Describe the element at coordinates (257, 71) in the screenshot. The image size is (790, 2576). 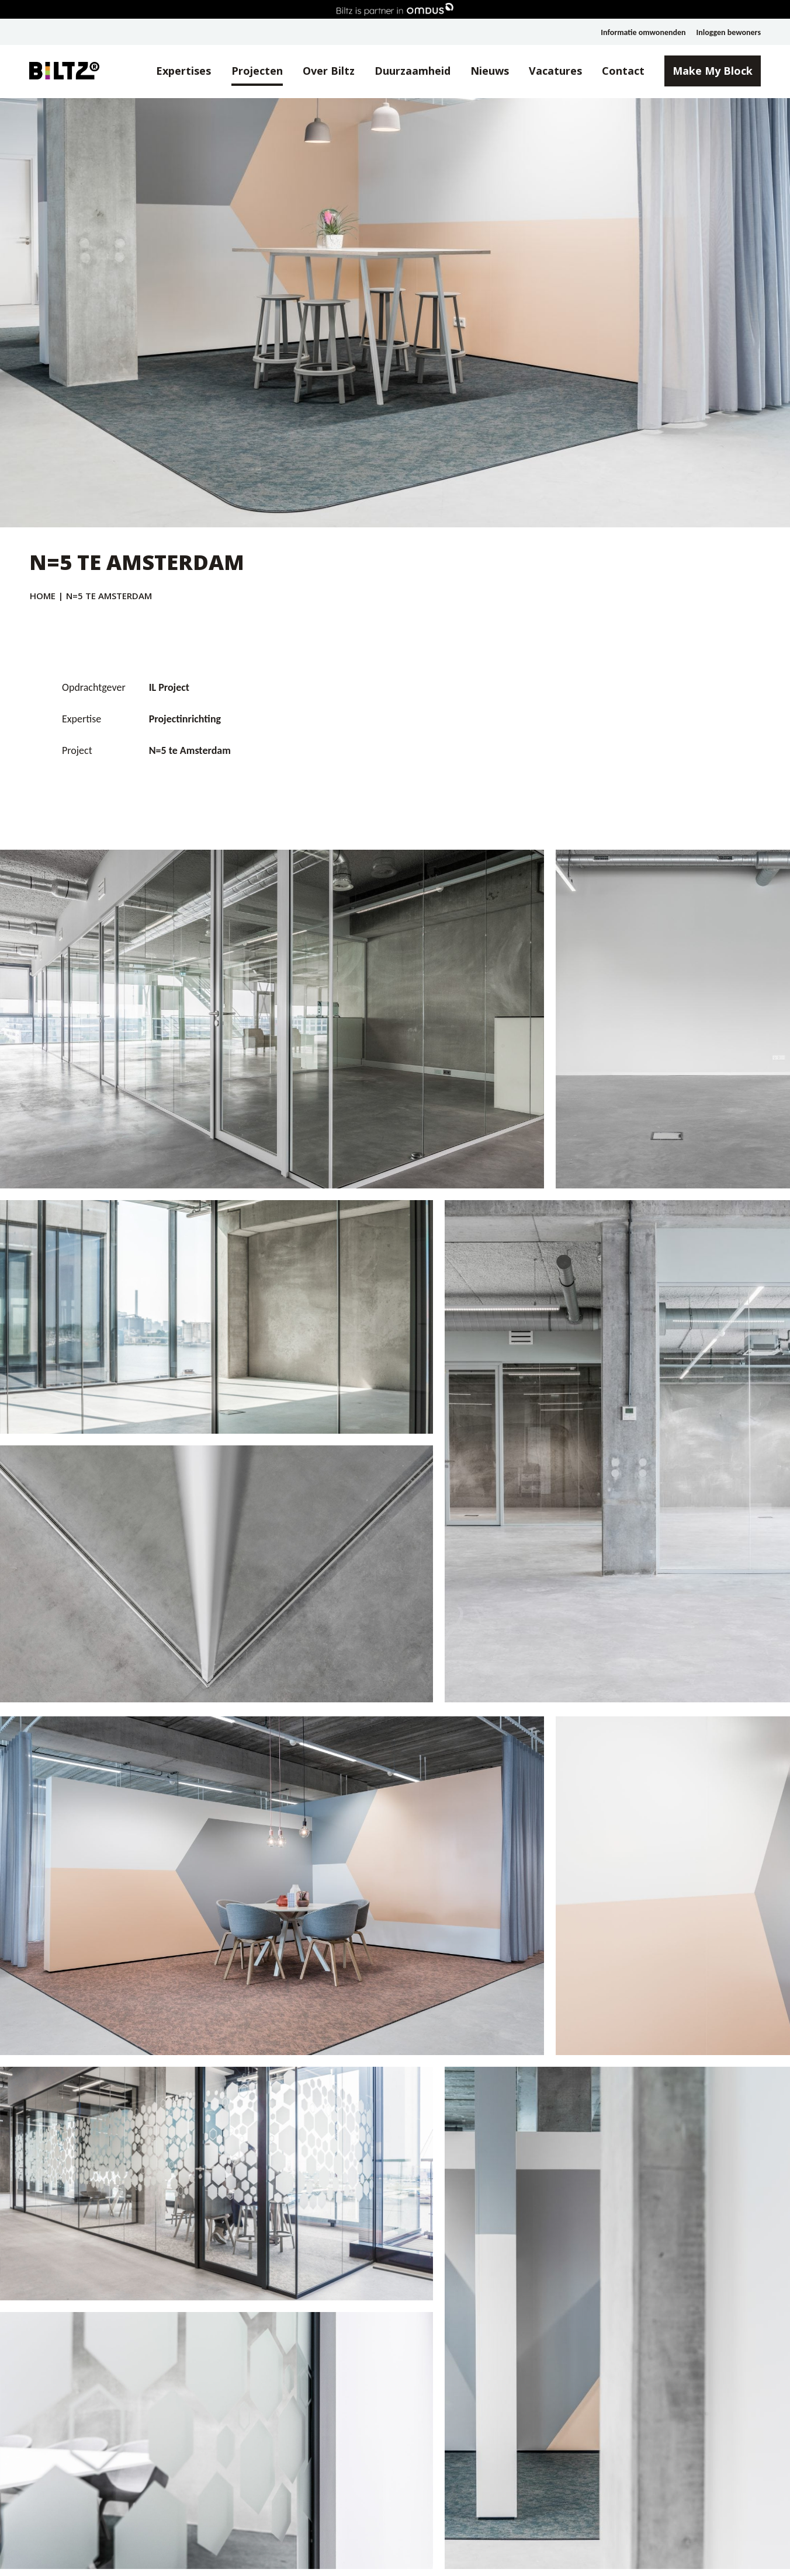
I see `Projecten` at that location.